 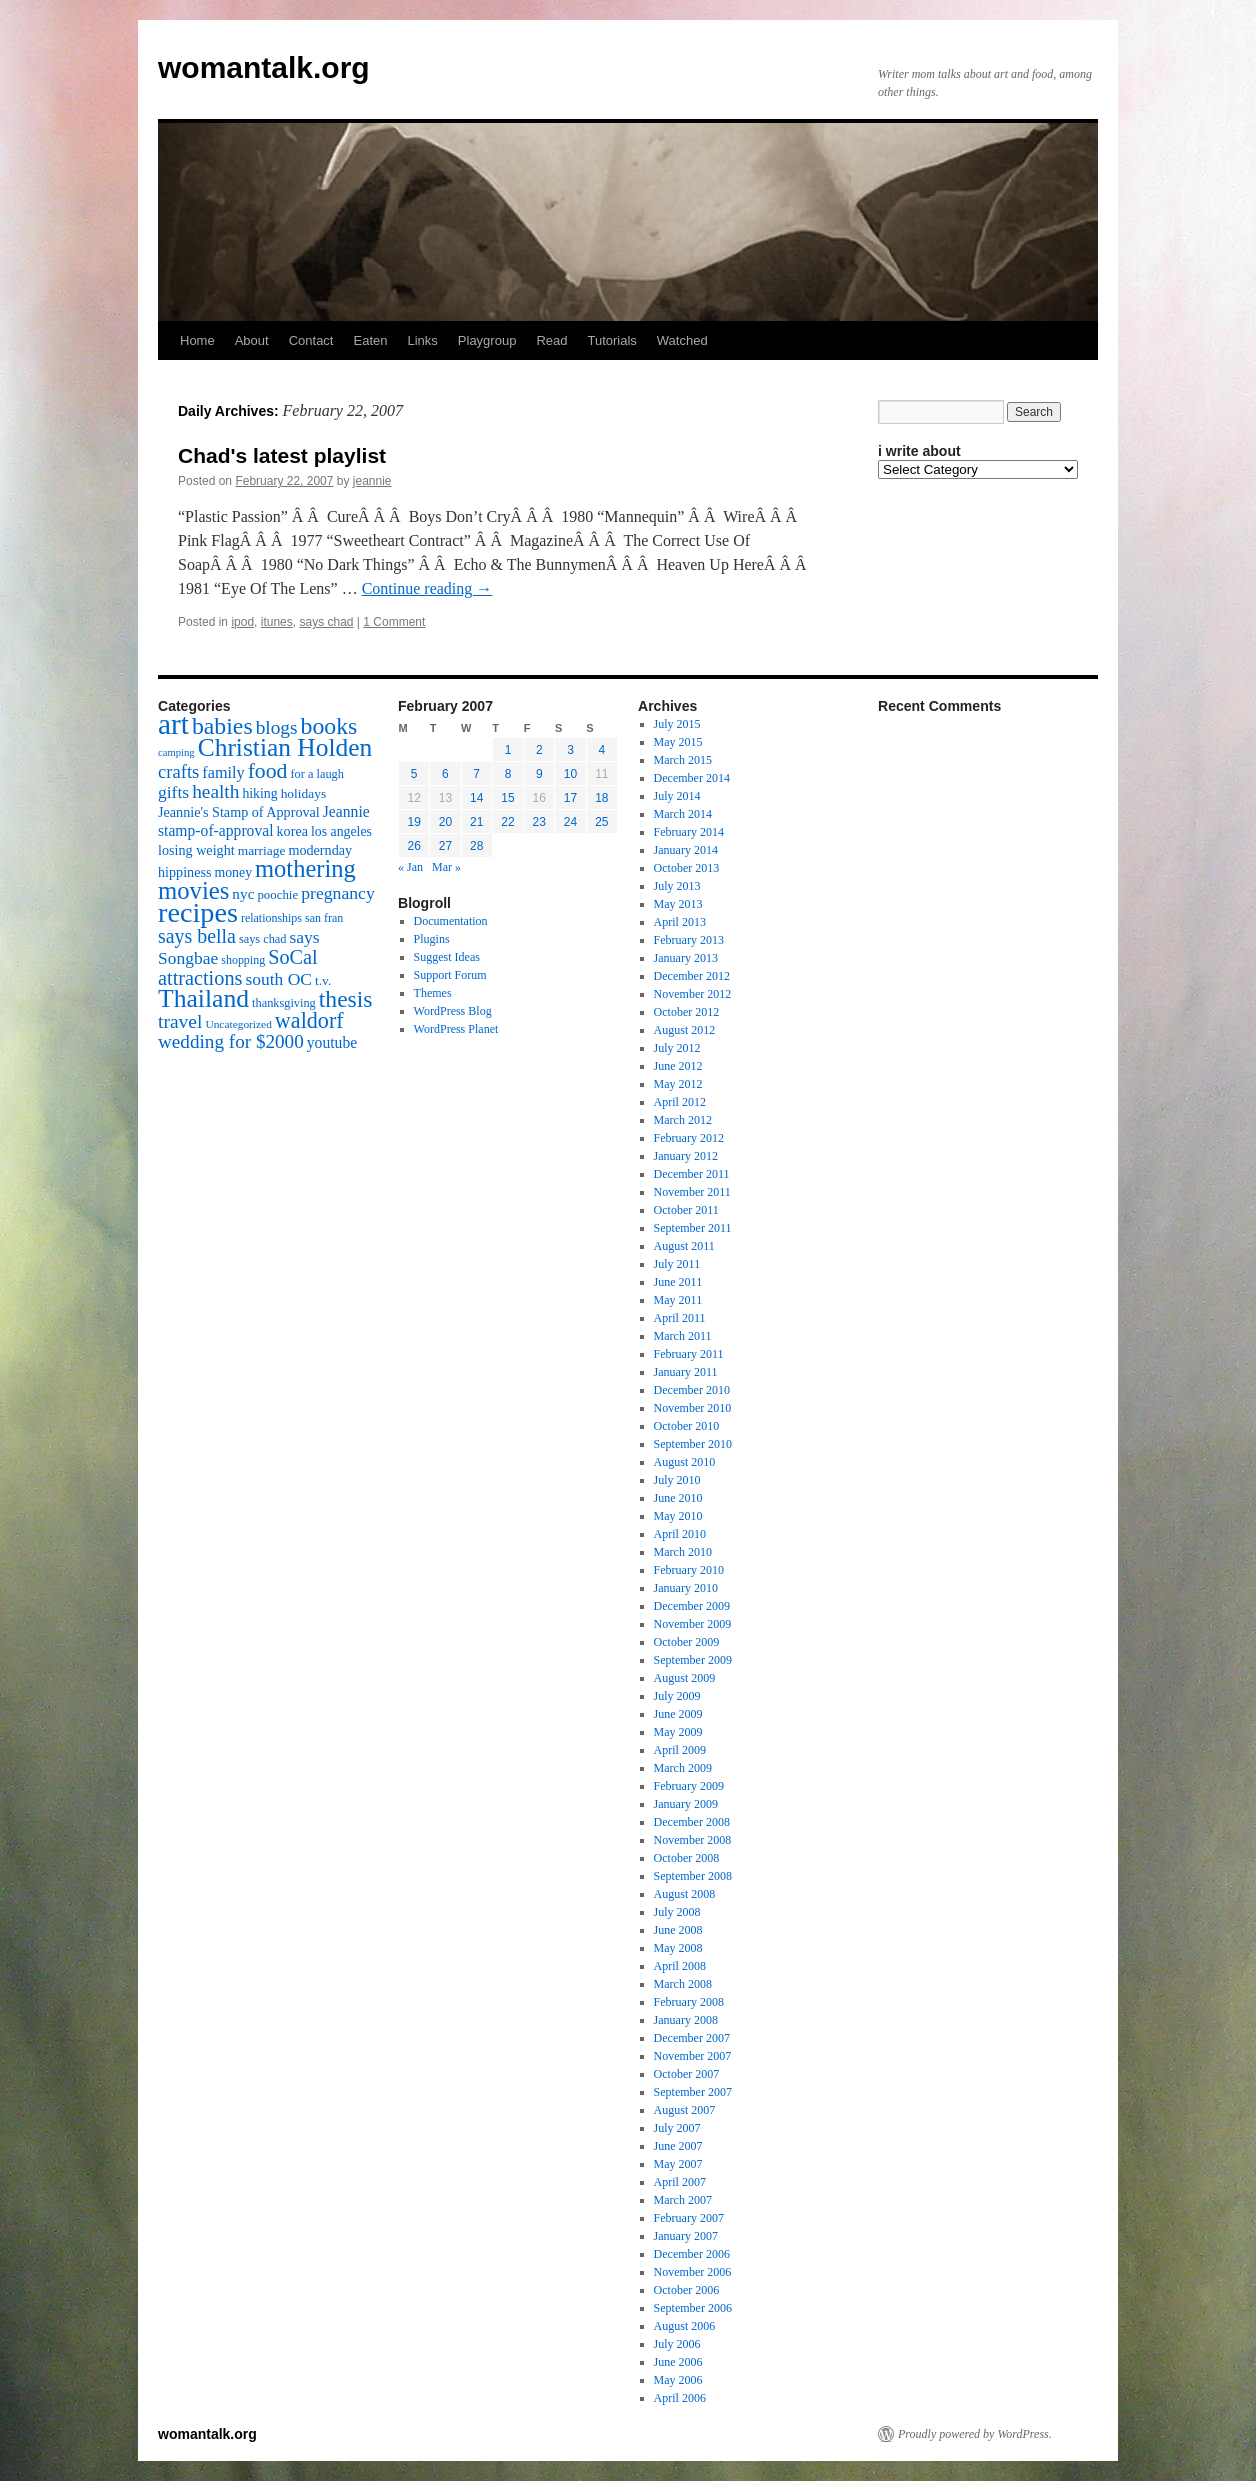 What do you see at coordinates (677, 1264) in the screenshot?
I see `July 2011` at bounding box center [677, 1264].